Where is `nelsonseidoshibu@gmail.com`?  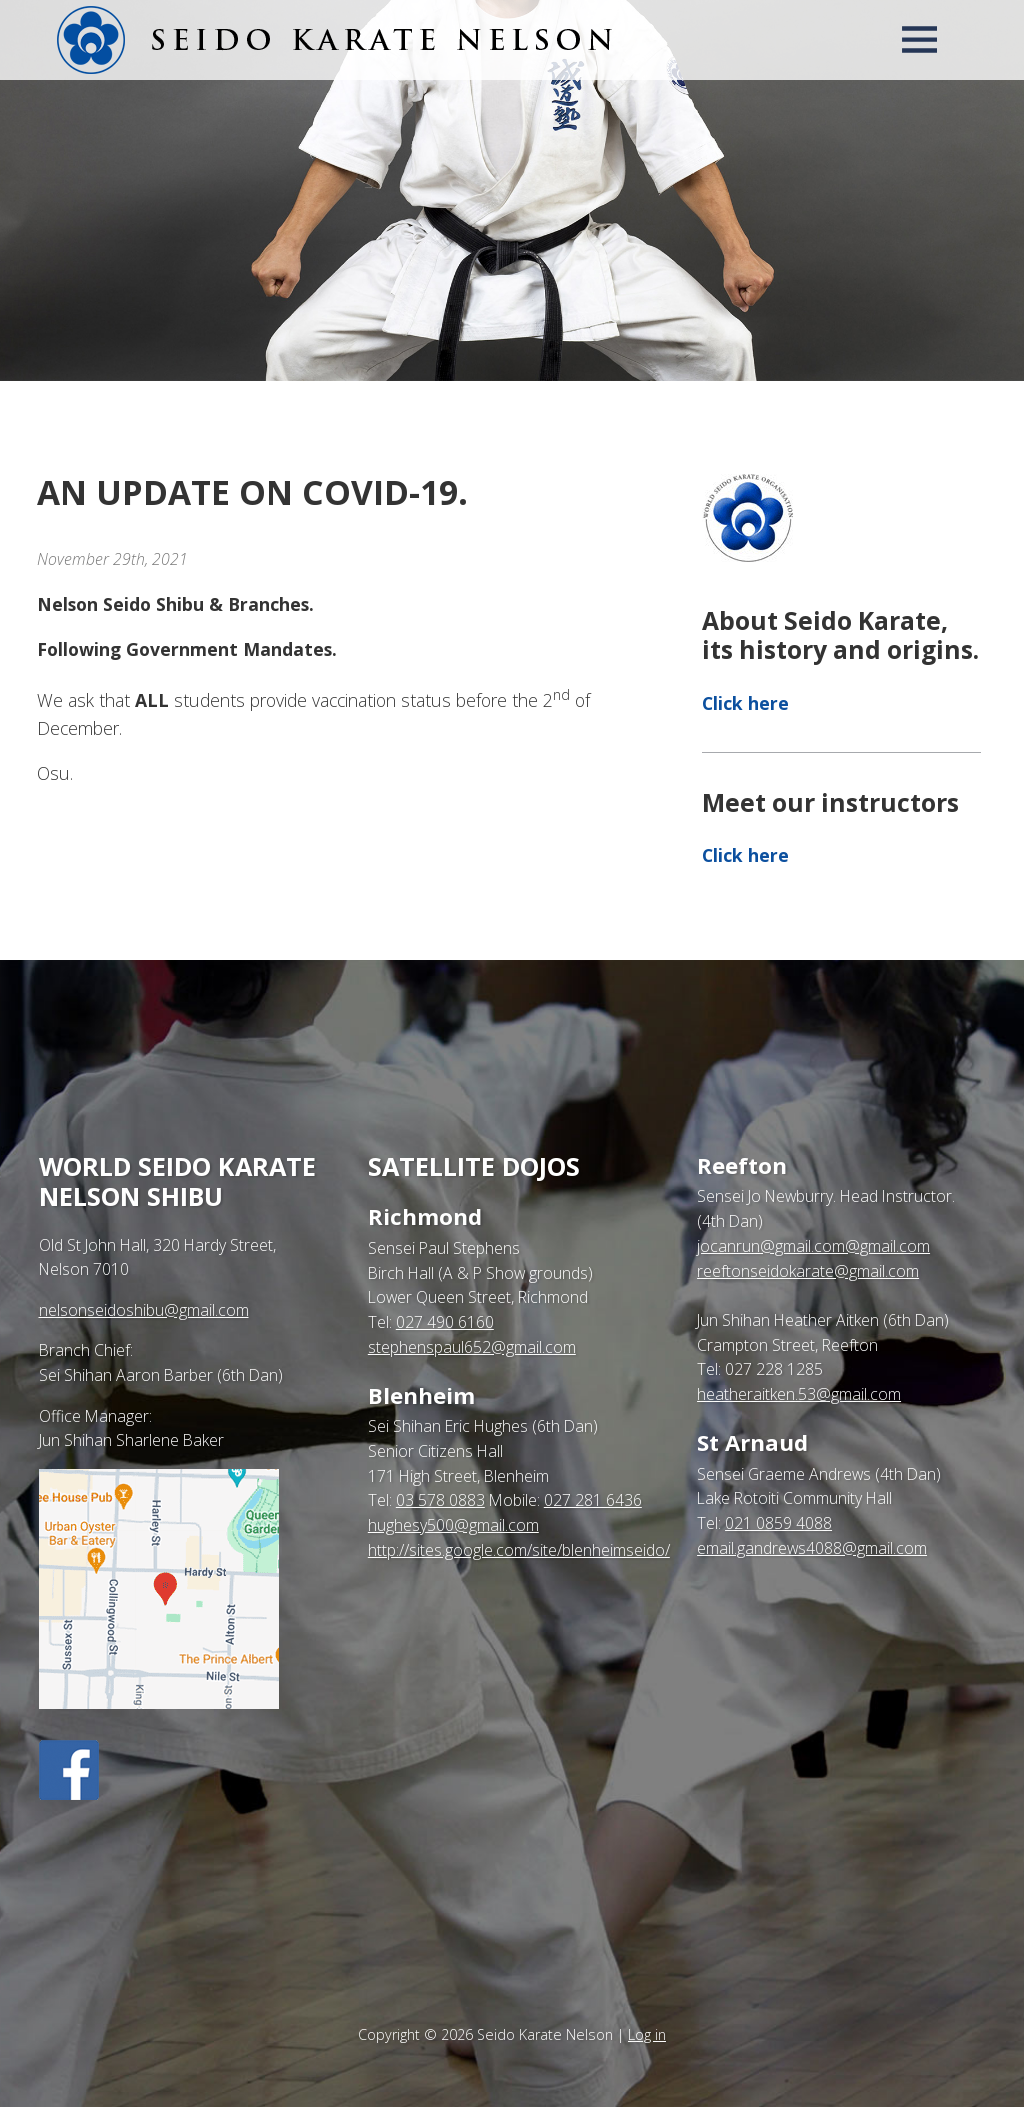 nelsonseidoshibu@gmail.com is located at coordinates (144, 1310).